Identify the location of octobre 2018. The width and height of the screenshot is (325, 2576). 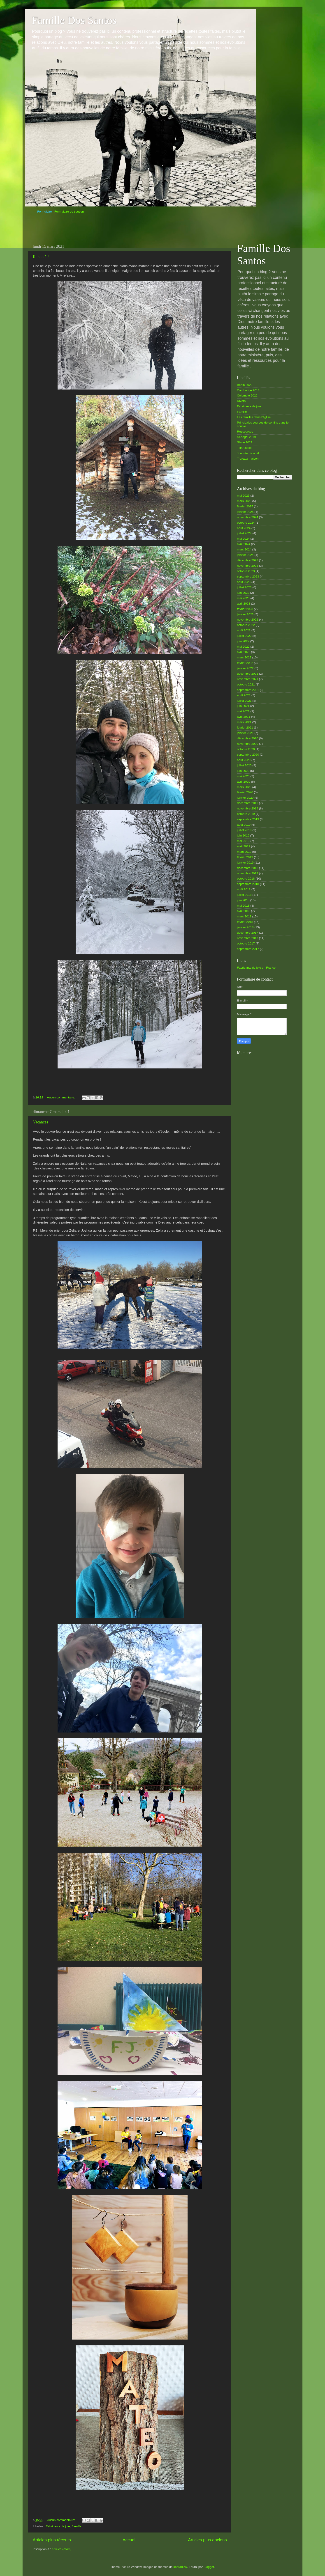
(246, 878).